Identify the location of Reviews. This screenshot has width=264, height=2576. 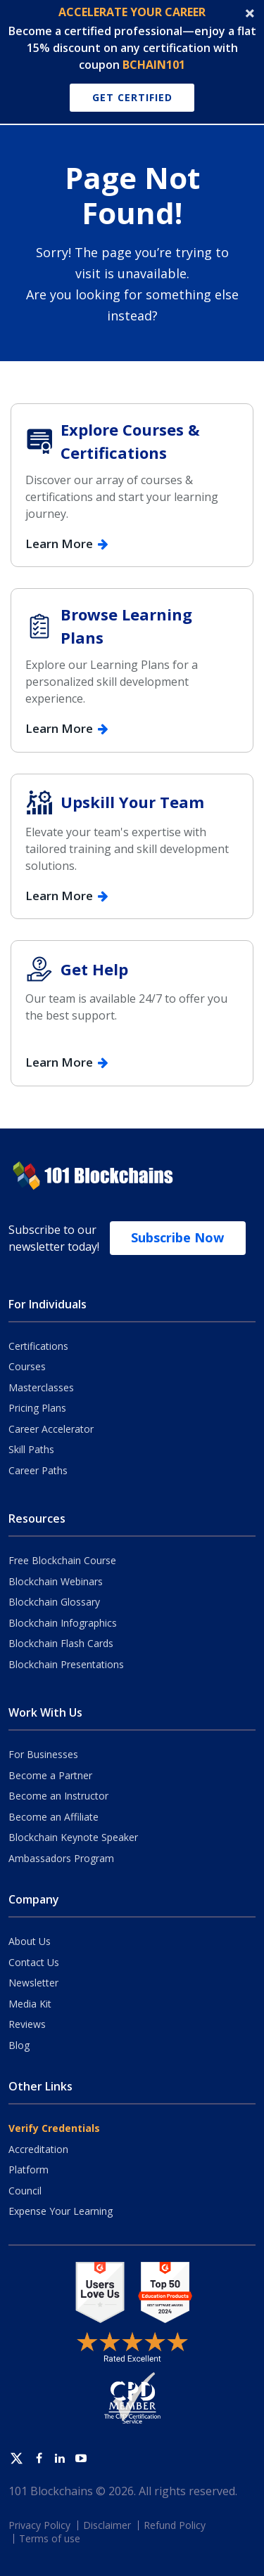
(27, 2024).